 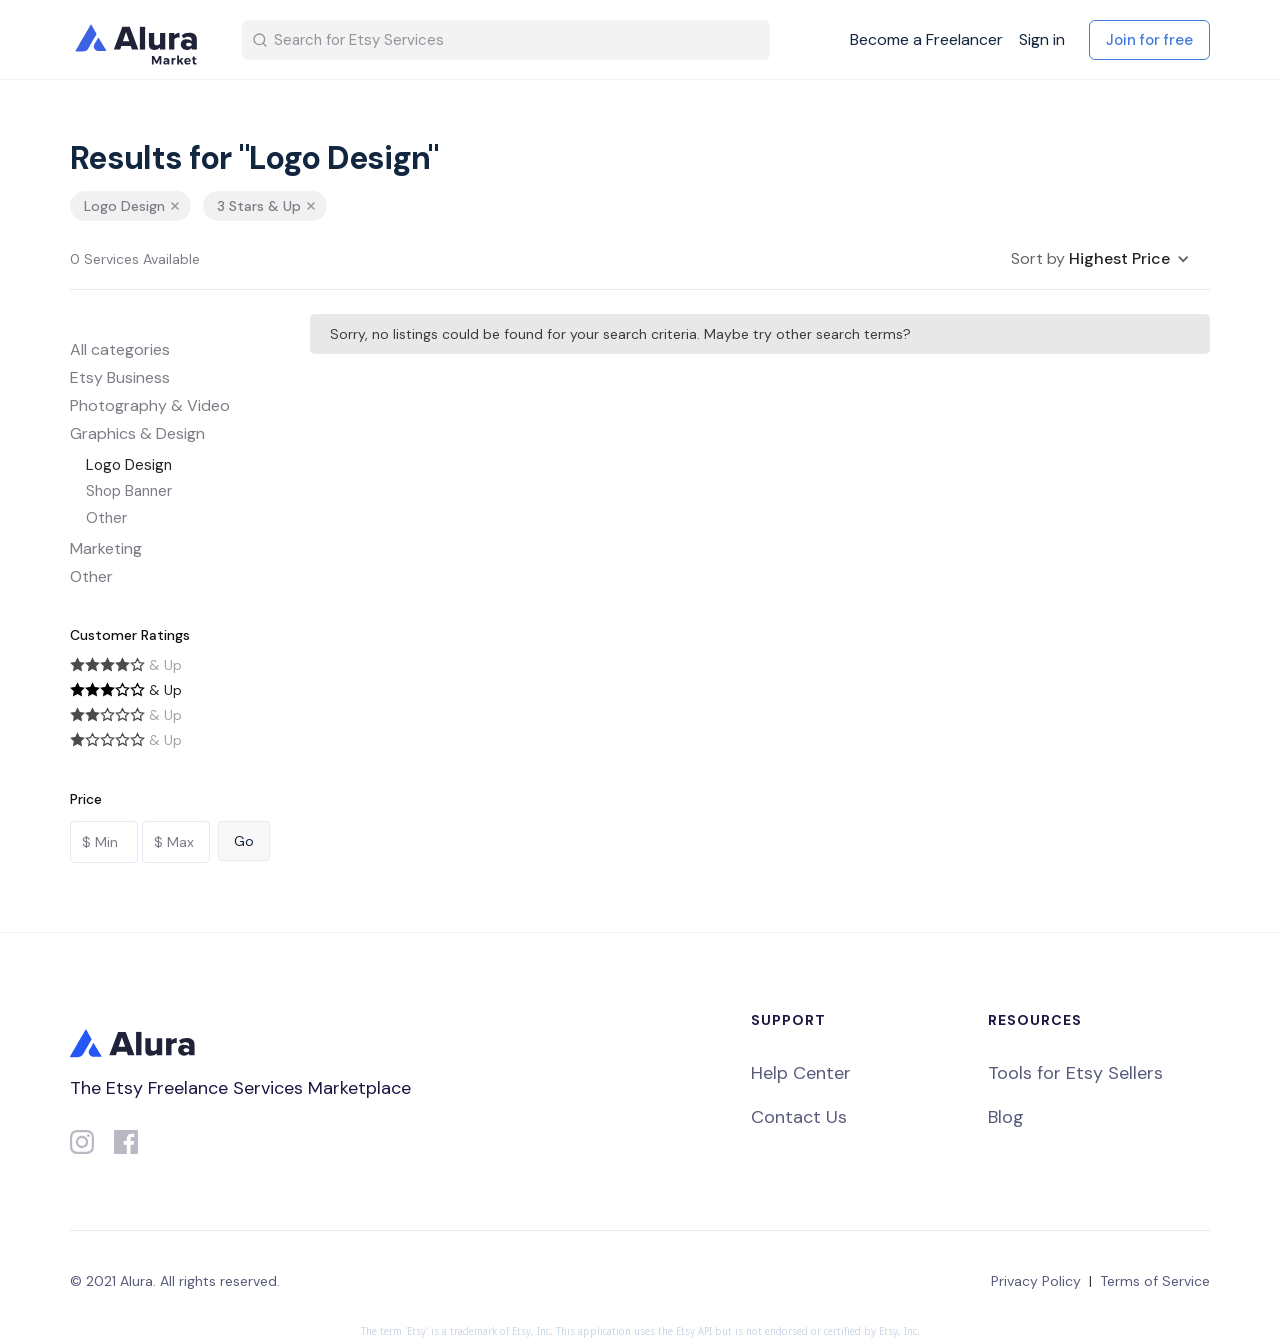 What do you see at coordinates (106, 518) in the screenshot?
I see `Other` at bounding box center [106, 518].